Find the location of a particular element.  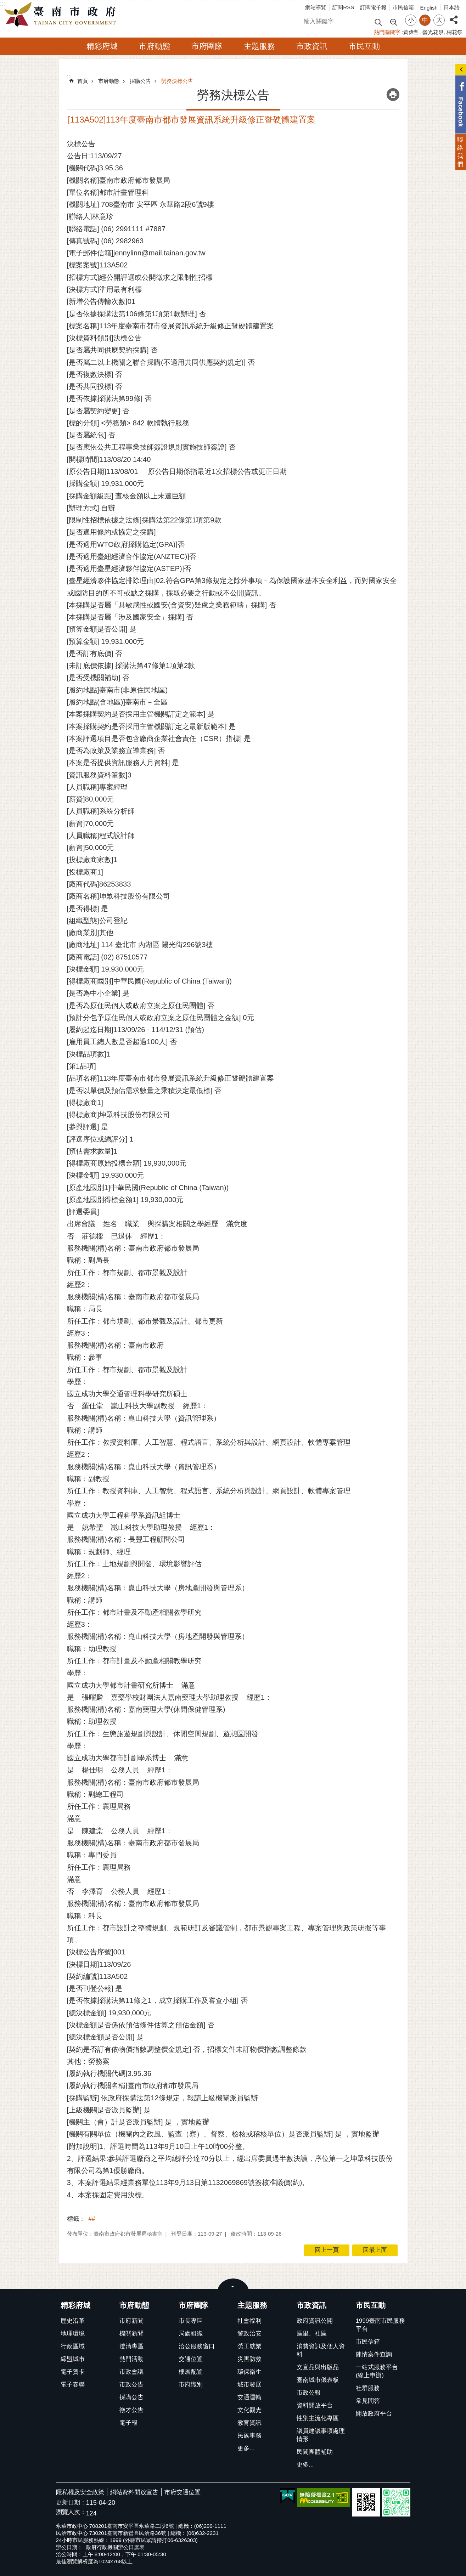

性別主流化專區 is located at coordinates (318, 2418).